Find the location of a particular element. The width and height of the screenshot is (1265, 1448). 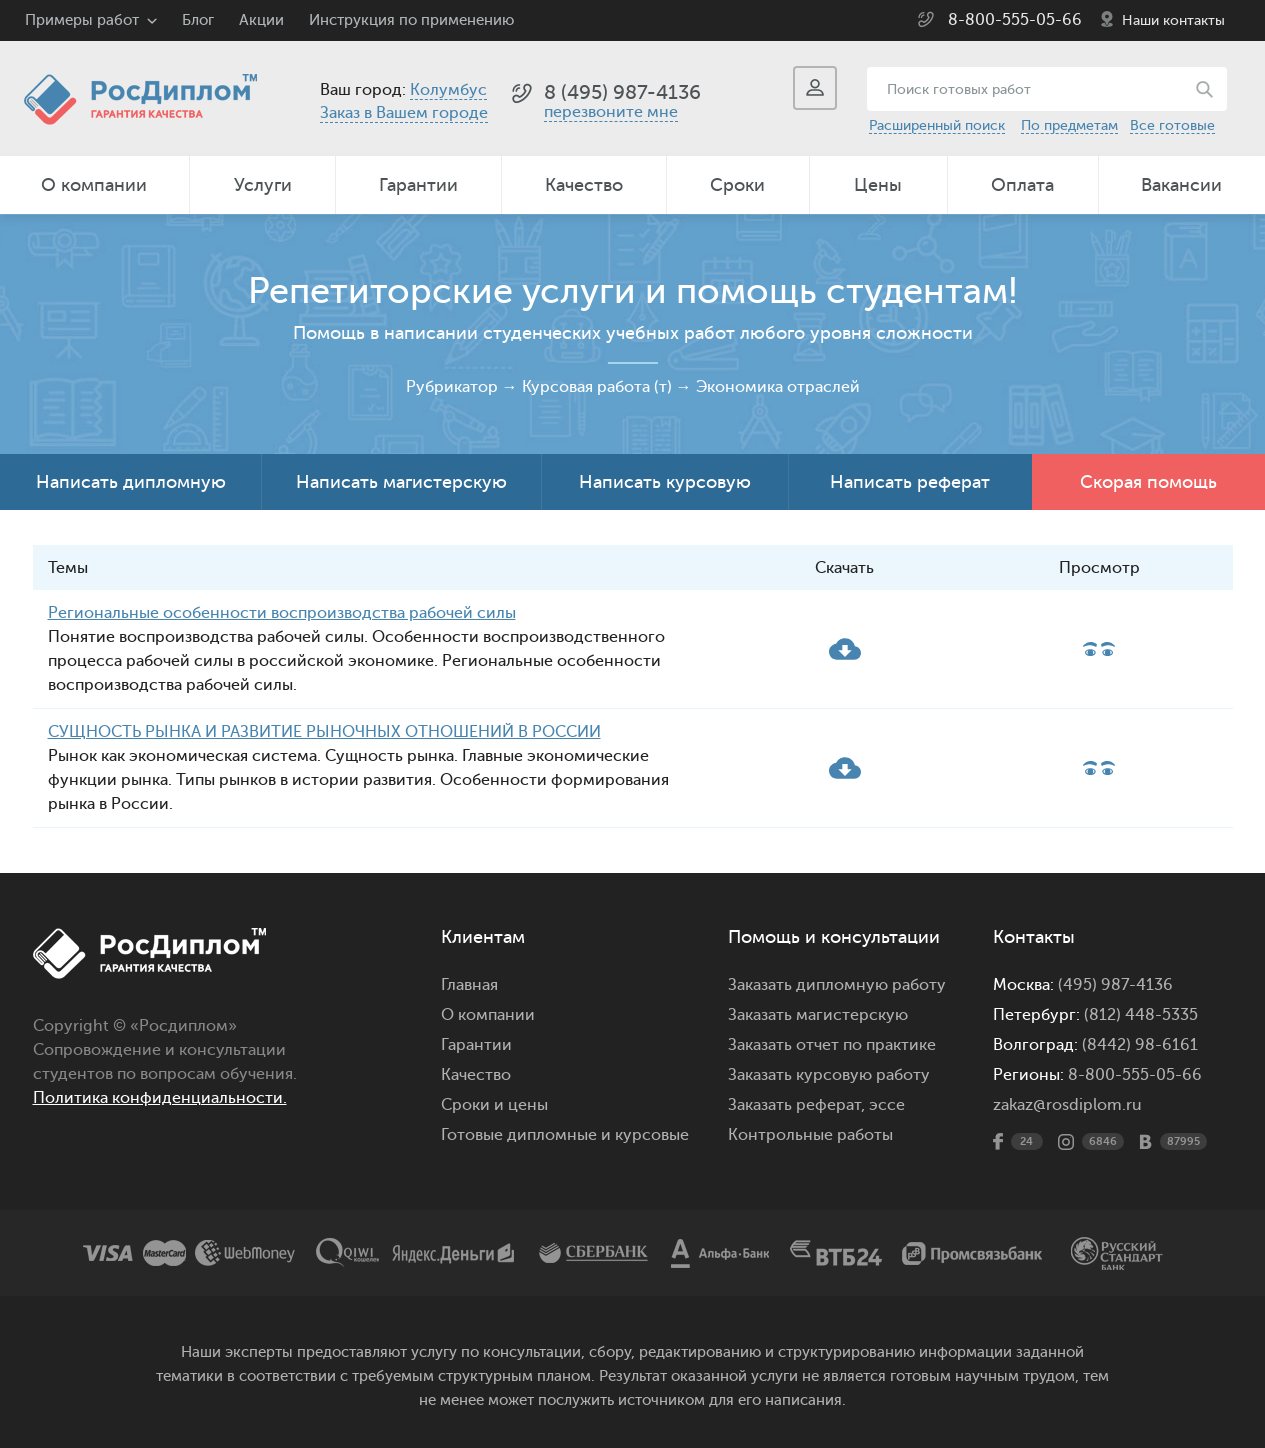

Готовые дипломные и курсовые is located at coordinates (565, 1135).